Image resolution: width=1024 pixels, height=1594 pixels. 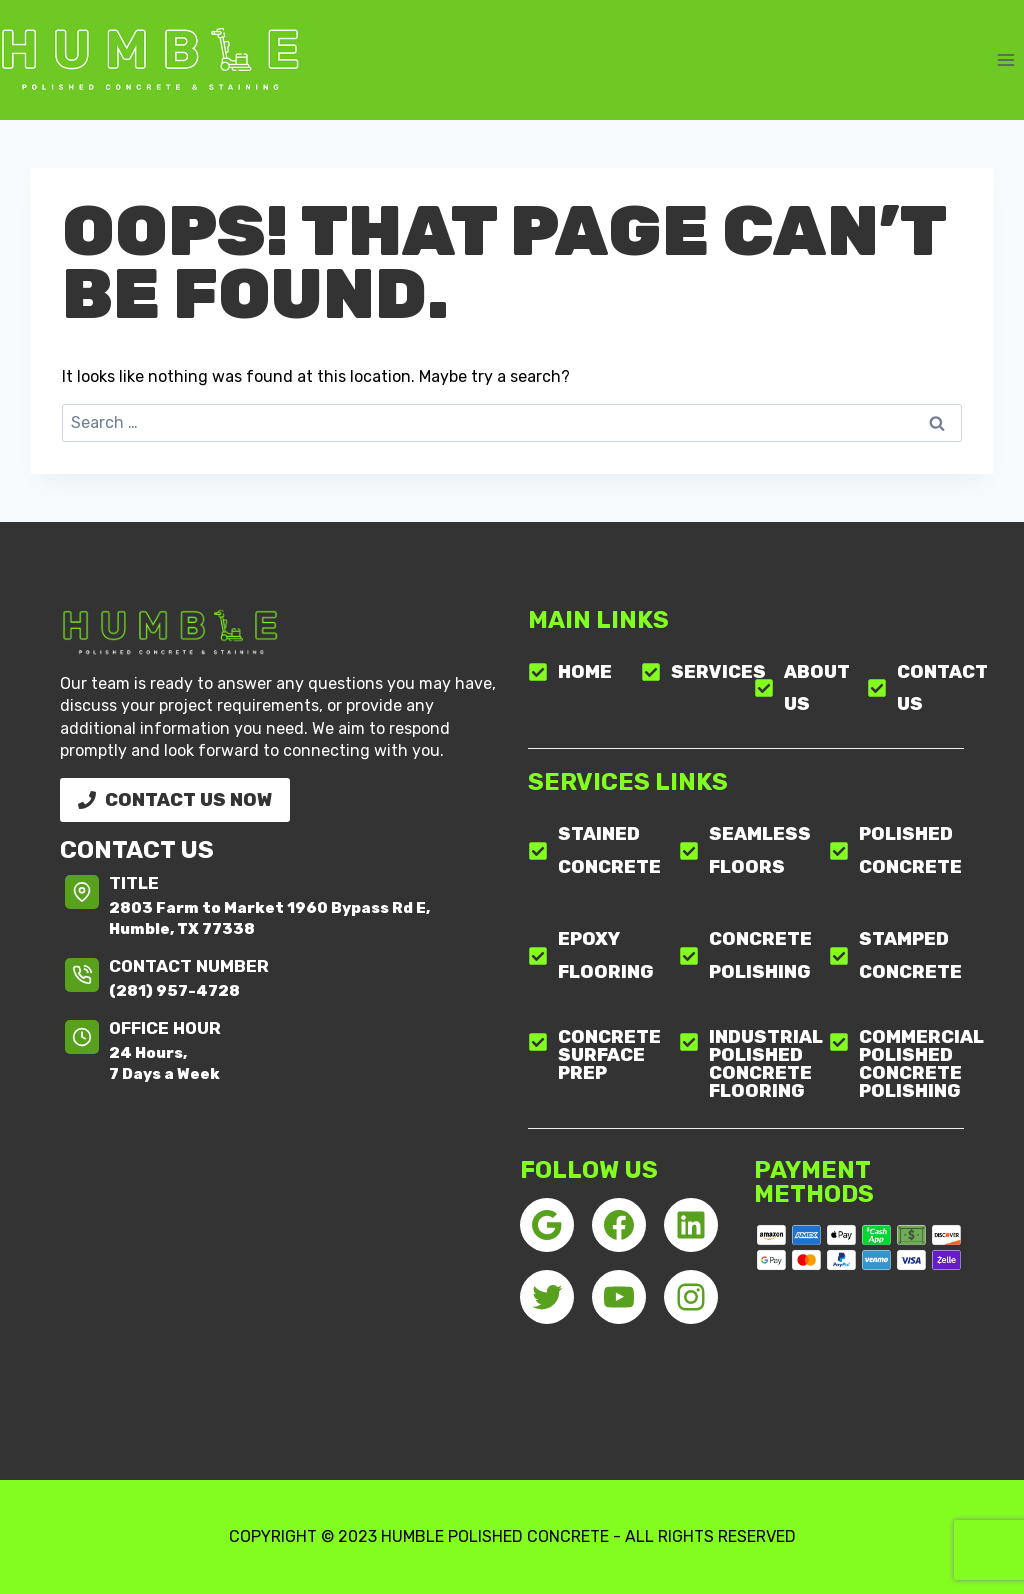 I want to click on [Open menu], so click(x=1005, y=59).